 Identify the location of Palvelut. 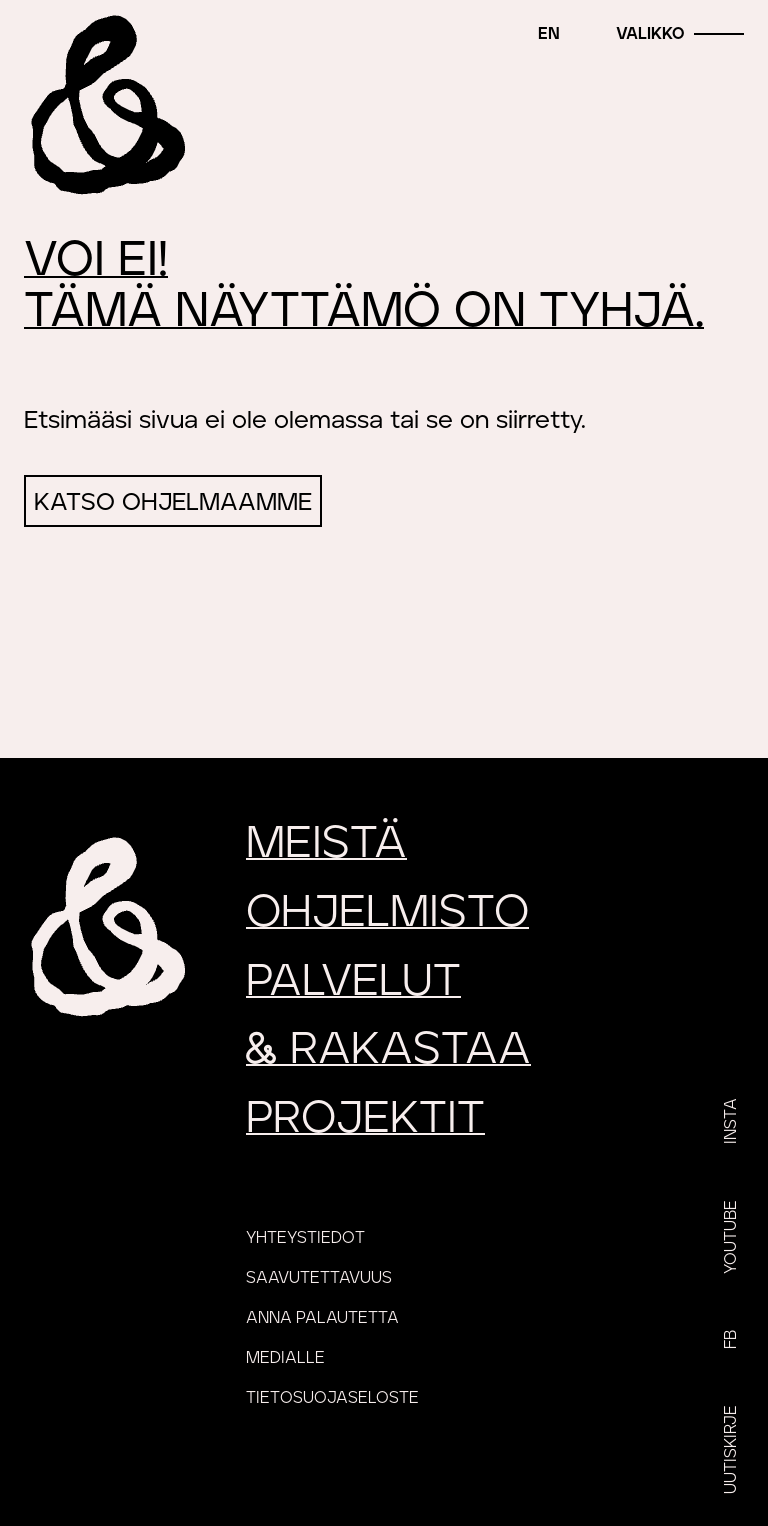
(353, 981).